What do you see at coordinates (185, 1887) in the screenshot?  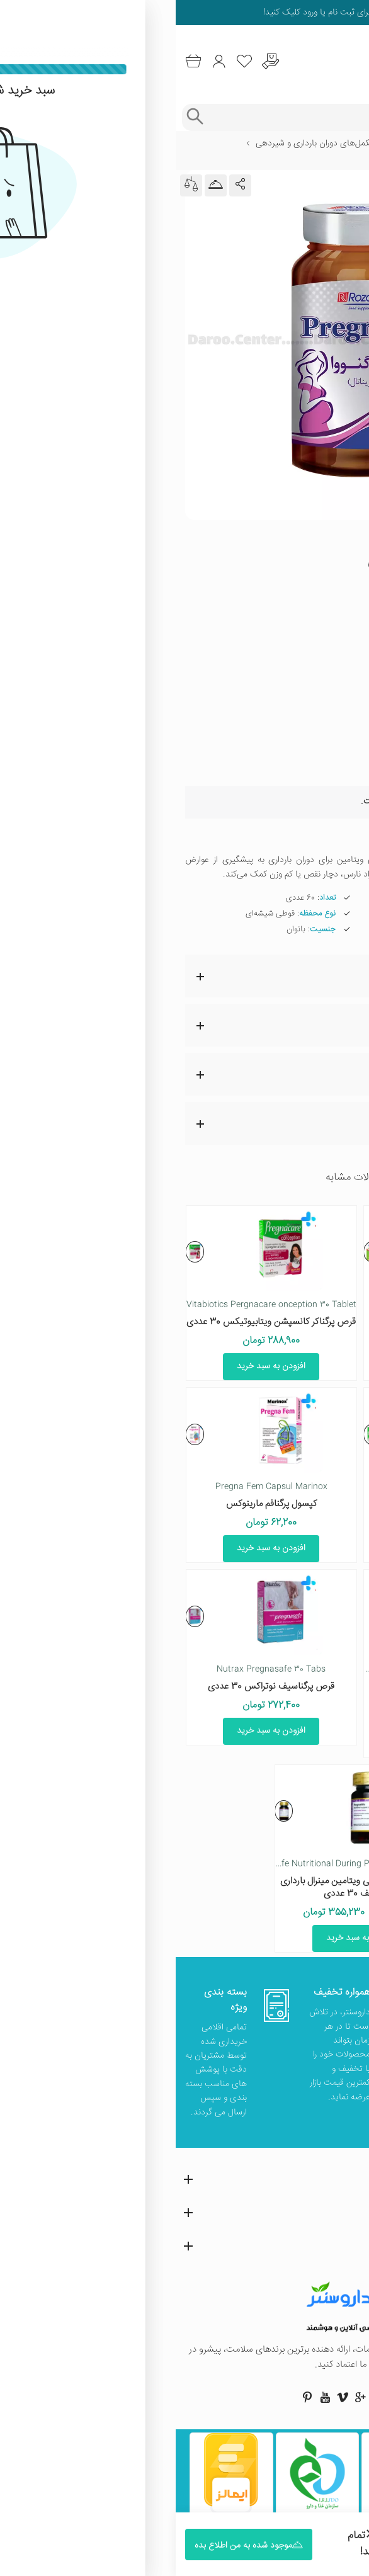 I see `قرص پرگنالایف مولتی ویتامین مینرال بارداری گلدن لایف 30 عددی` at bounding box center [185, 1887].